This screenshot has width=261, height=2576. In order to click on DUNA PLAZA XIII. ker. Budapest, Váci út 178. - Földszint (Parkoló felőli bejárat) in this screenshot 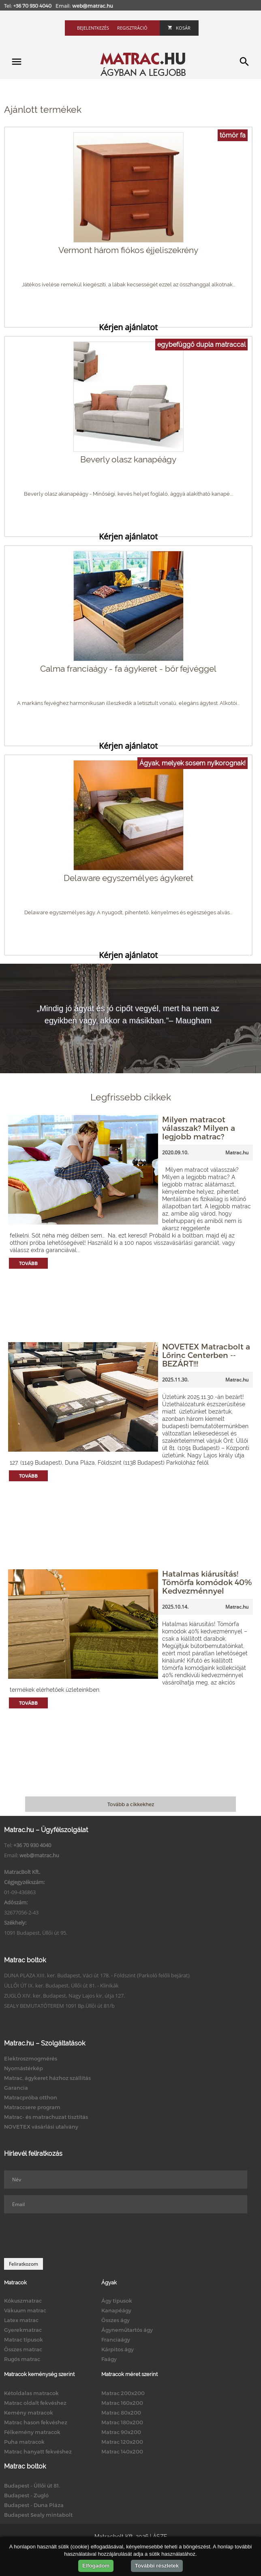, I will do `click(97, 1975)`.